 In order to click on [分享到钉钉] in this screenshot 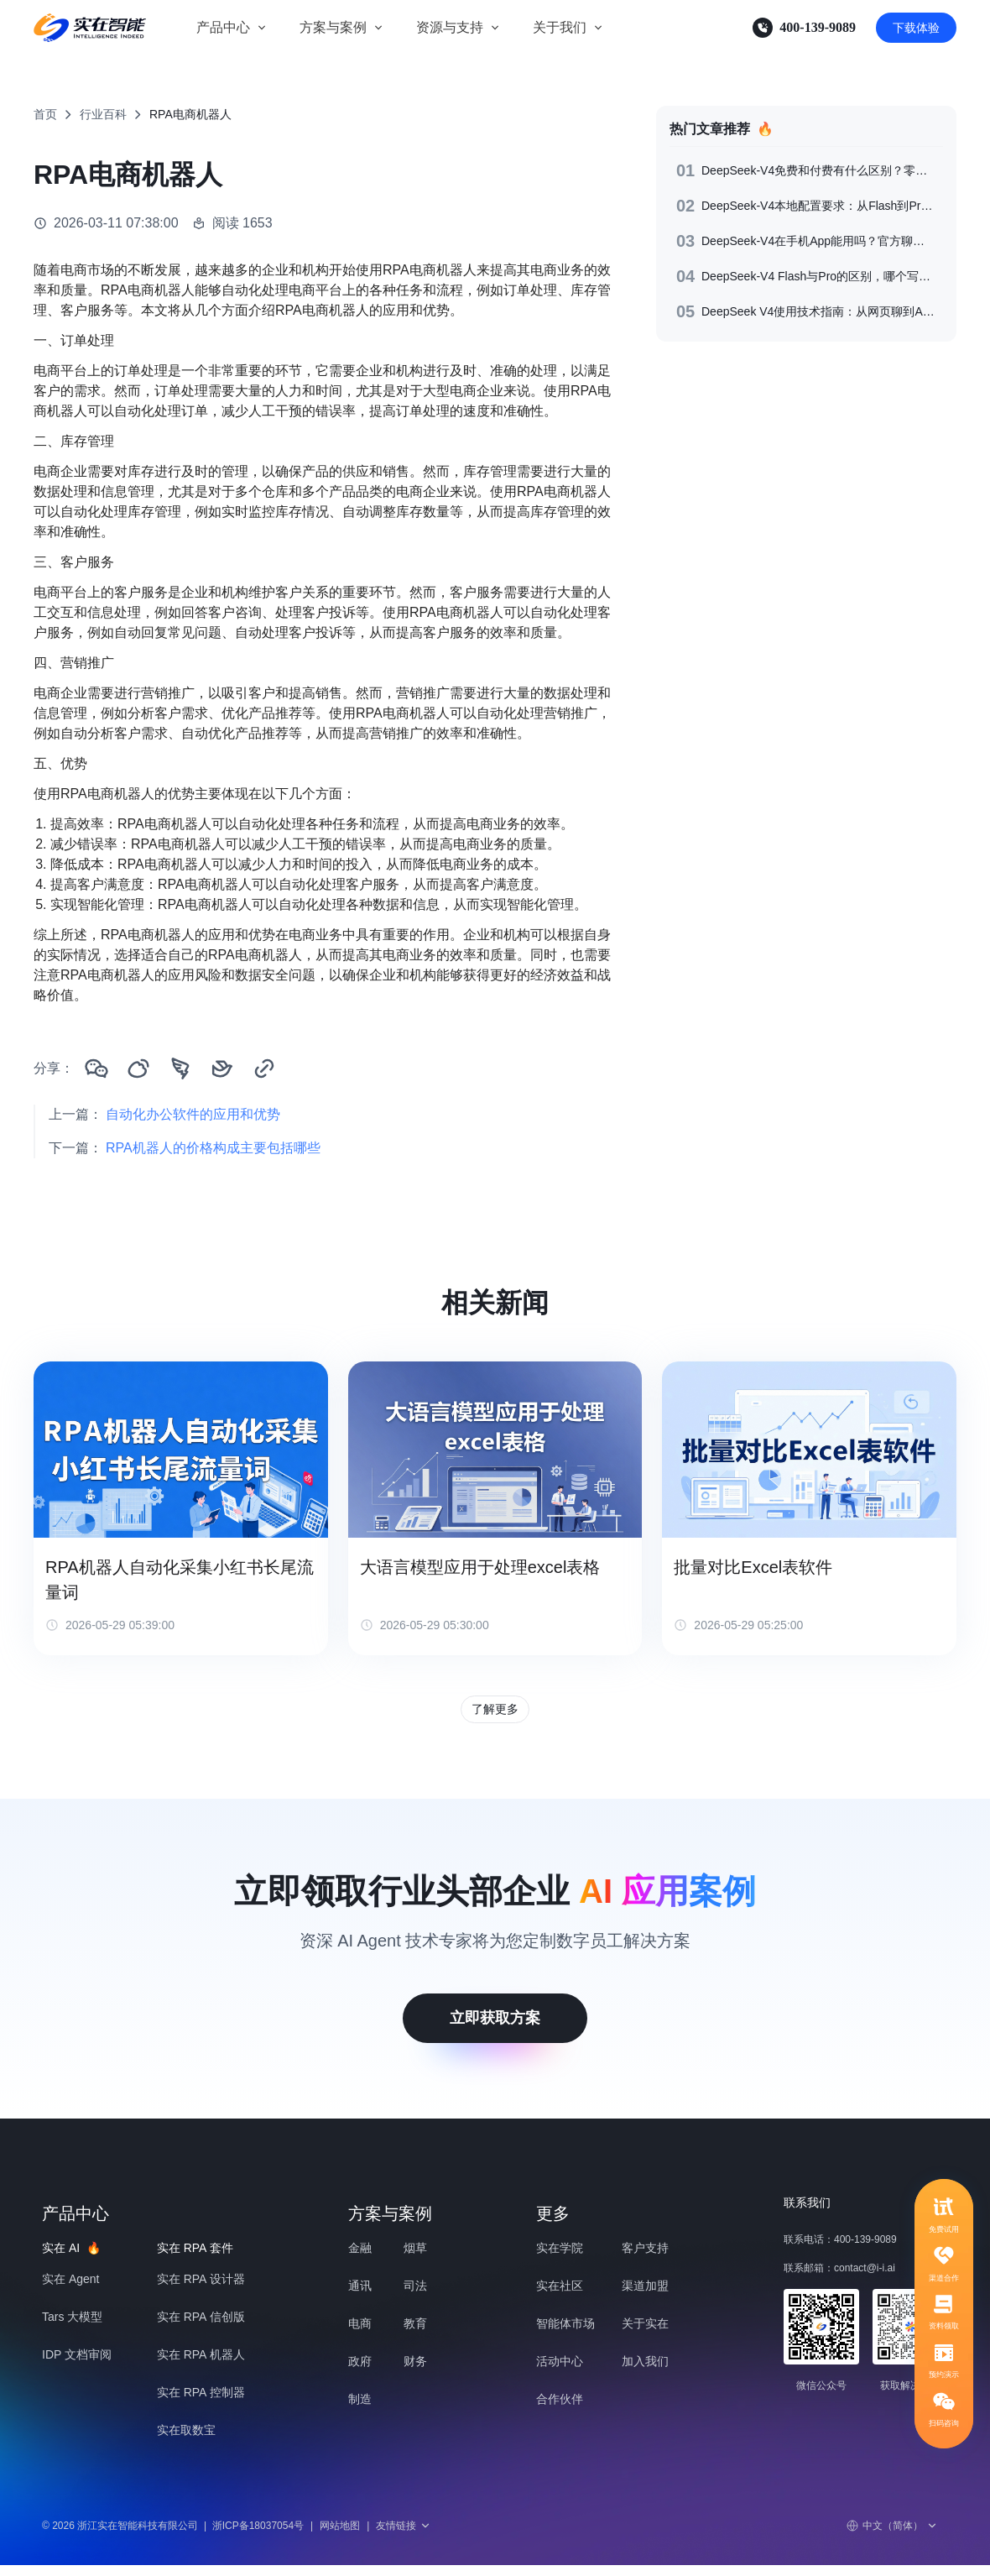, I will do `click(180, 1068)`.